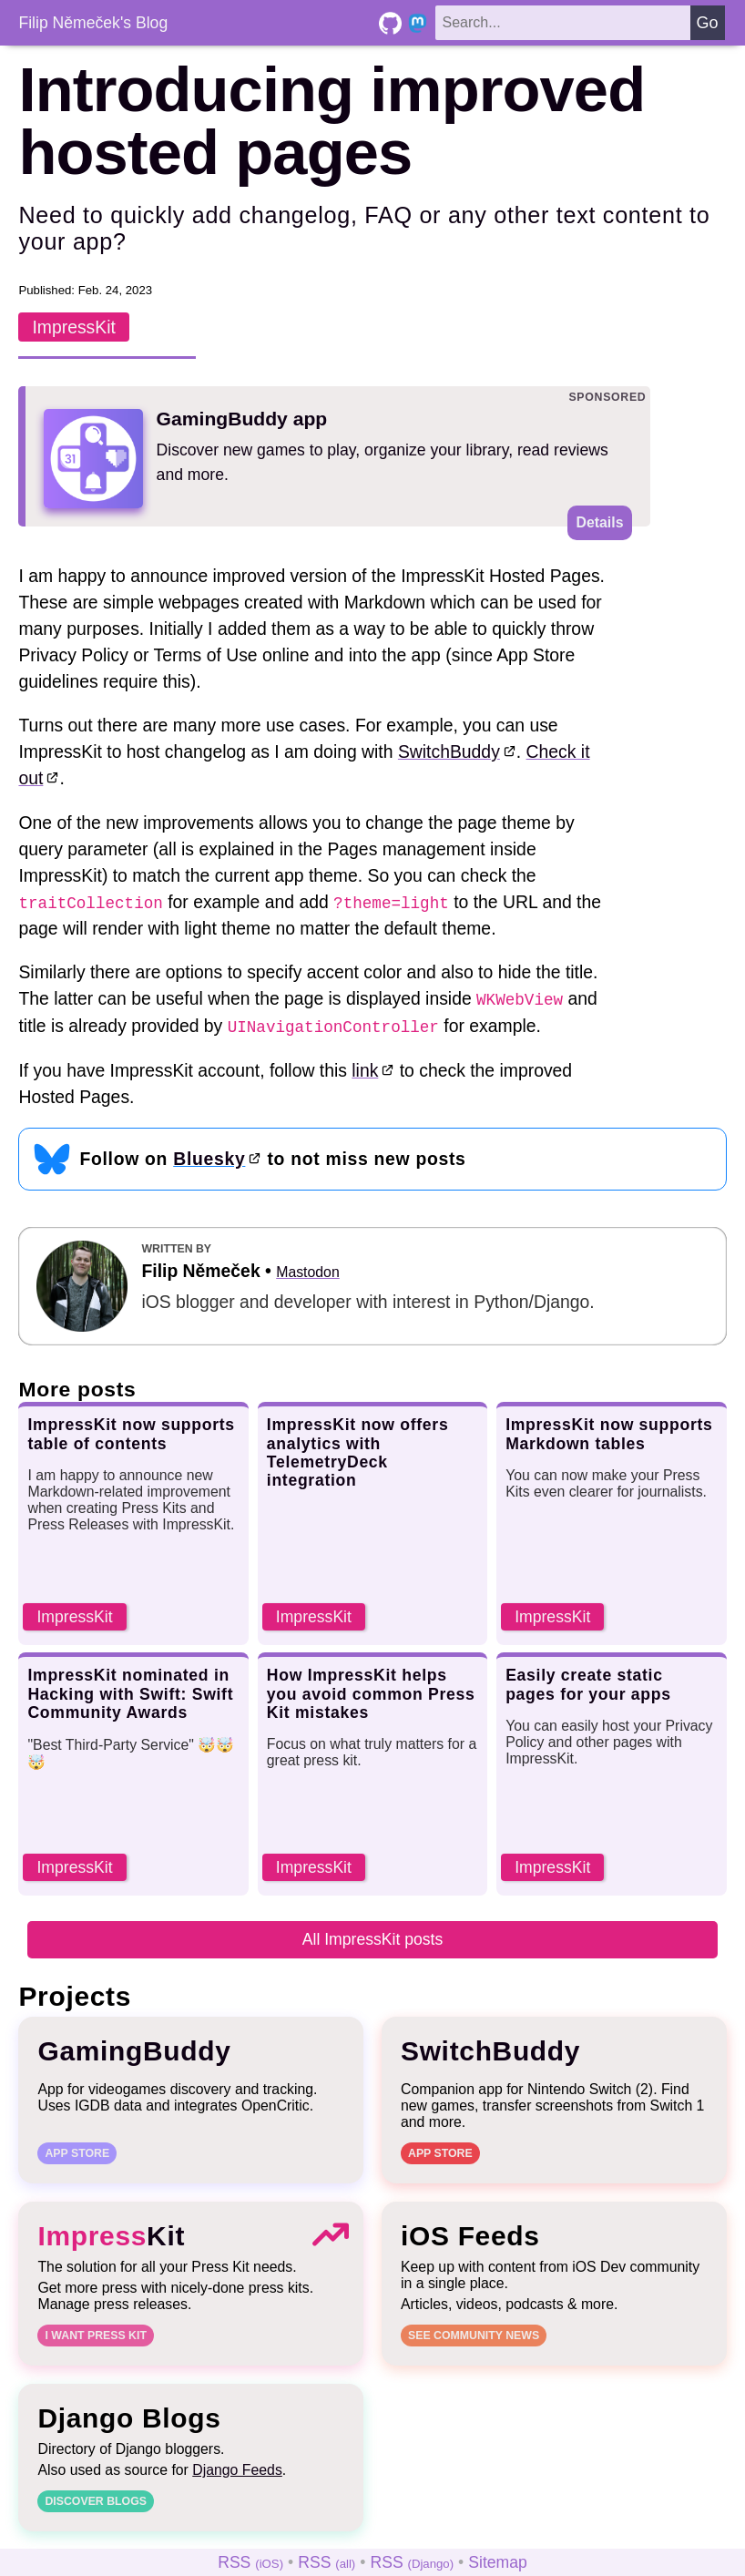  What do you see at coordinates (497, 2561) in the screenshot?
I see `Sitemap` at bounding box center [497, 2561].